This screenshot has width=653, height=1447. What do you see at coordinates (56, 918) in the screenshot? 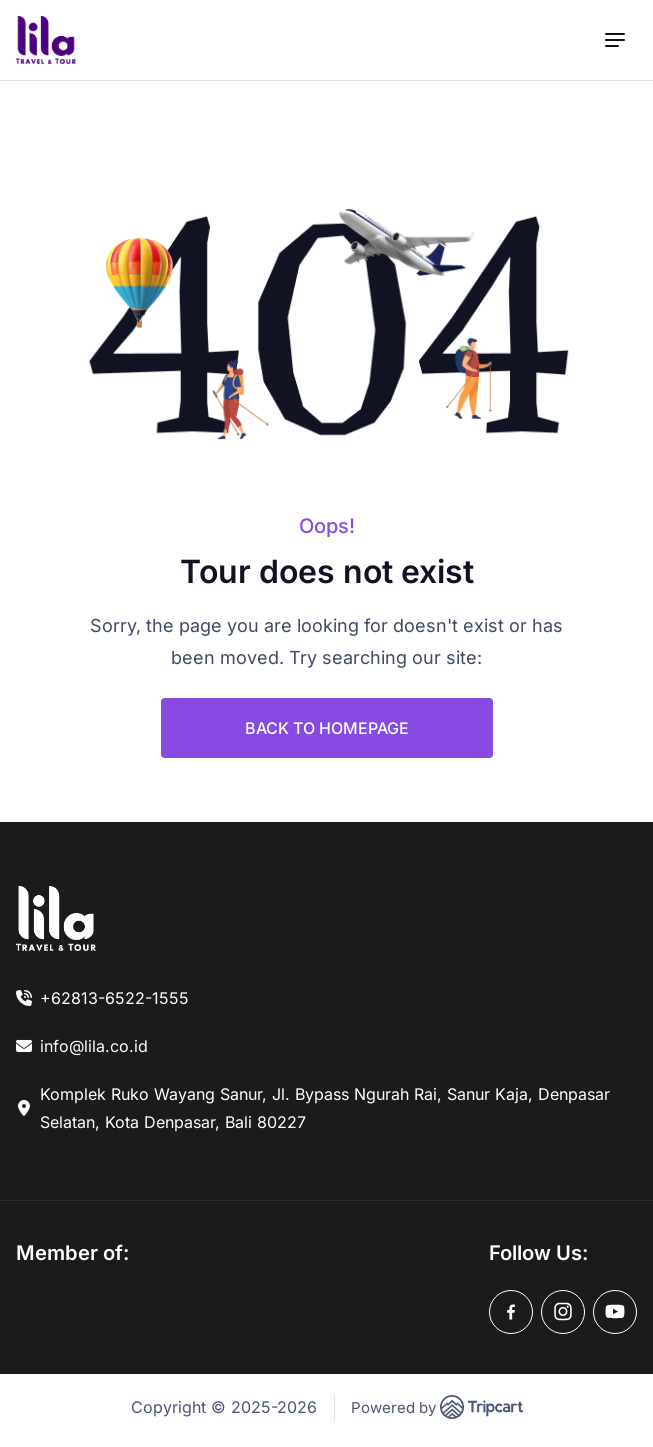
I see `[link]` at bounding box center [56, 918].